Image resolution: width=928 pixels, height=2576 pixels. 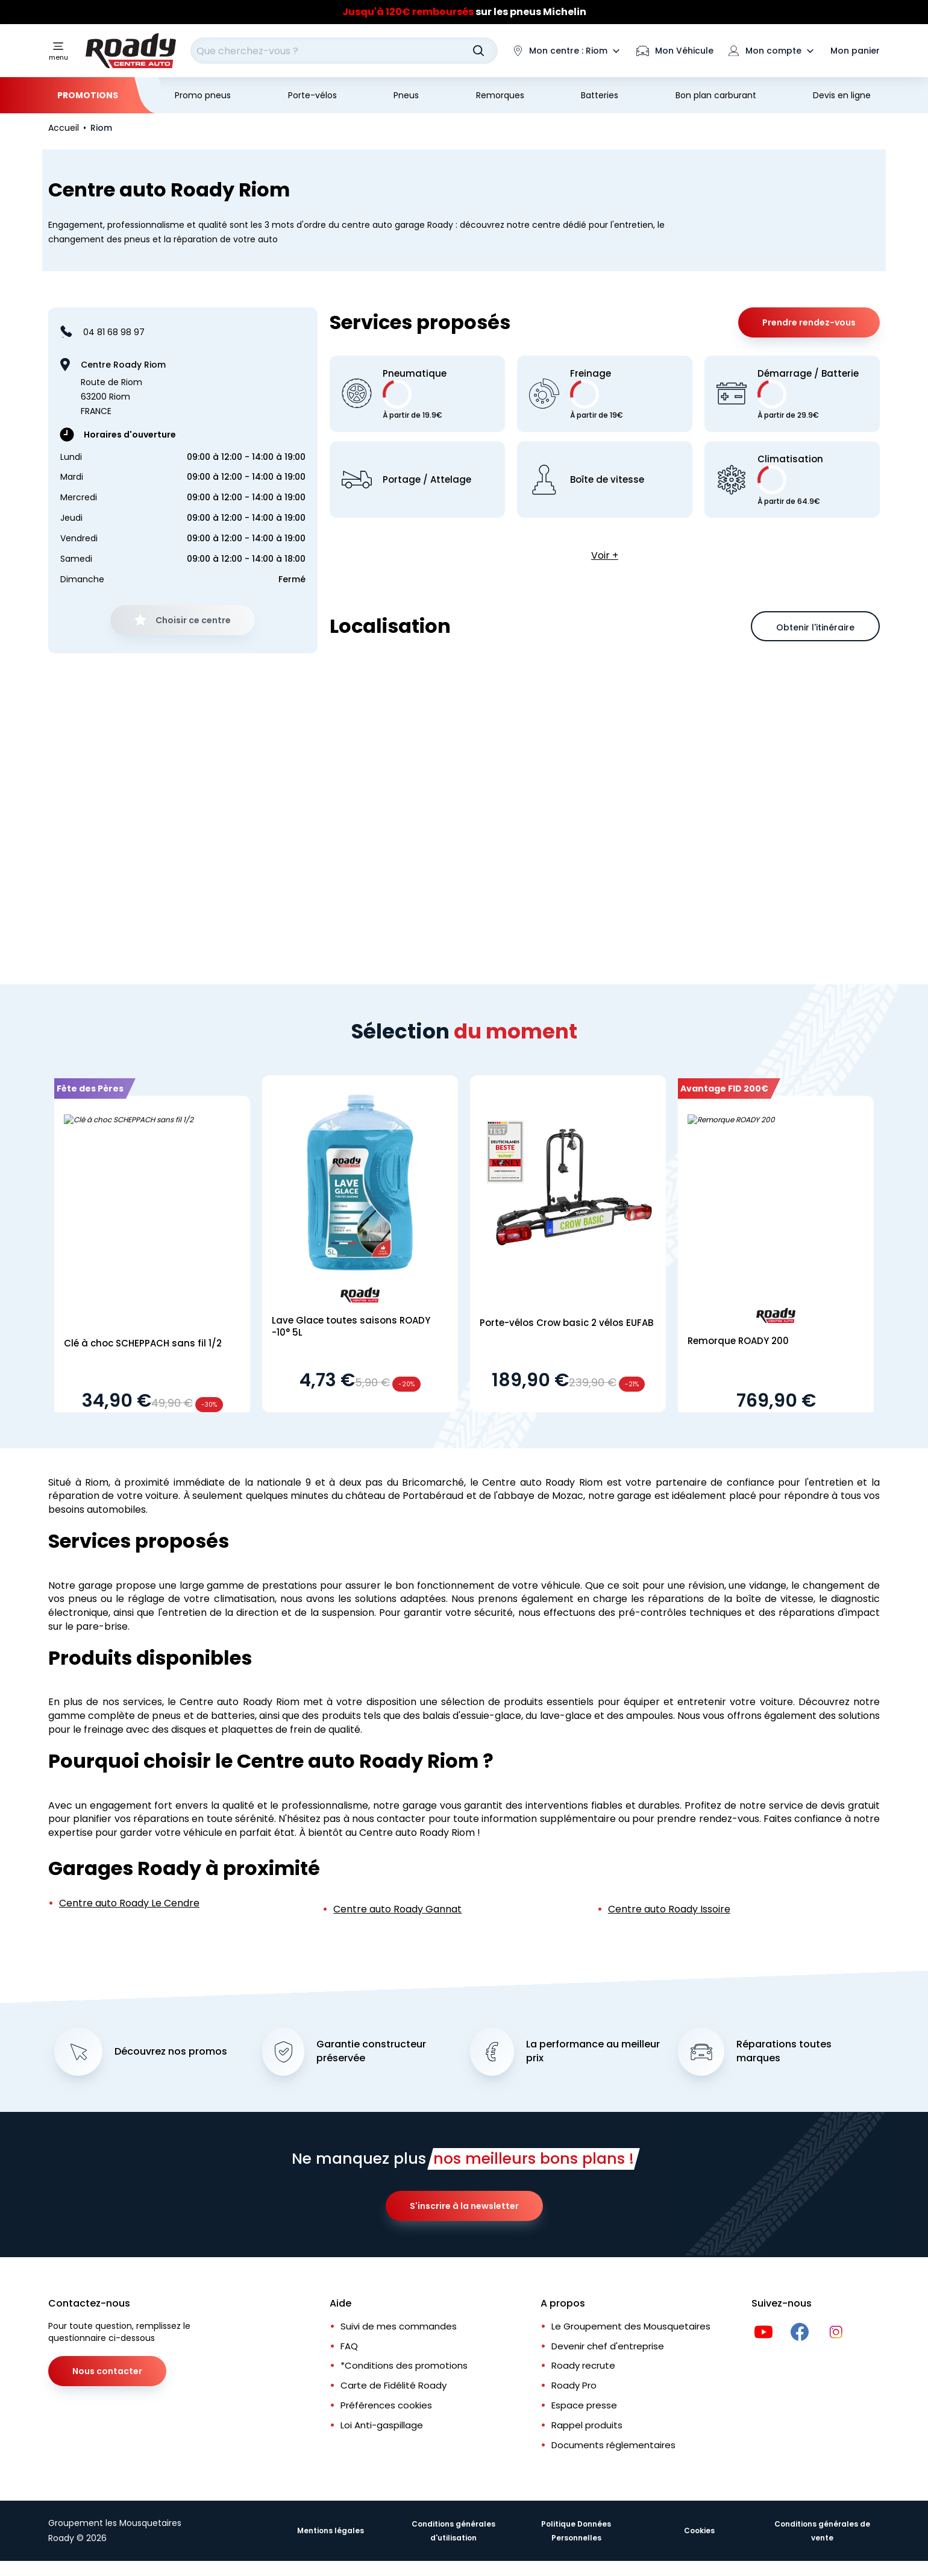 I want to click on Pneumatique, so click(x=415, y=394).